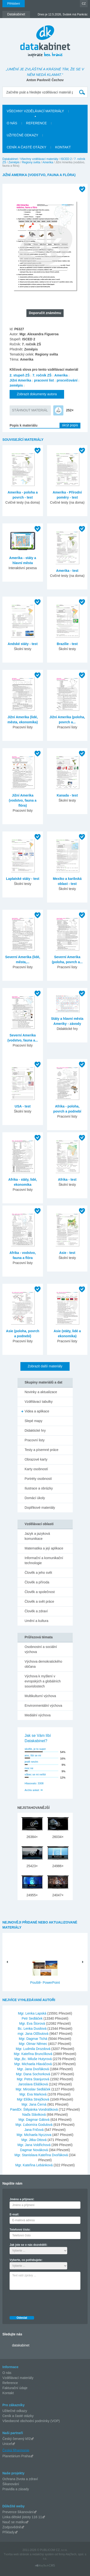 The image size is (90, 2576). What do you see at coordinates (37, 1536) in the screenshot?
I see `Jazyk a jazyková komunikace` at bounding box center [37, 1536].